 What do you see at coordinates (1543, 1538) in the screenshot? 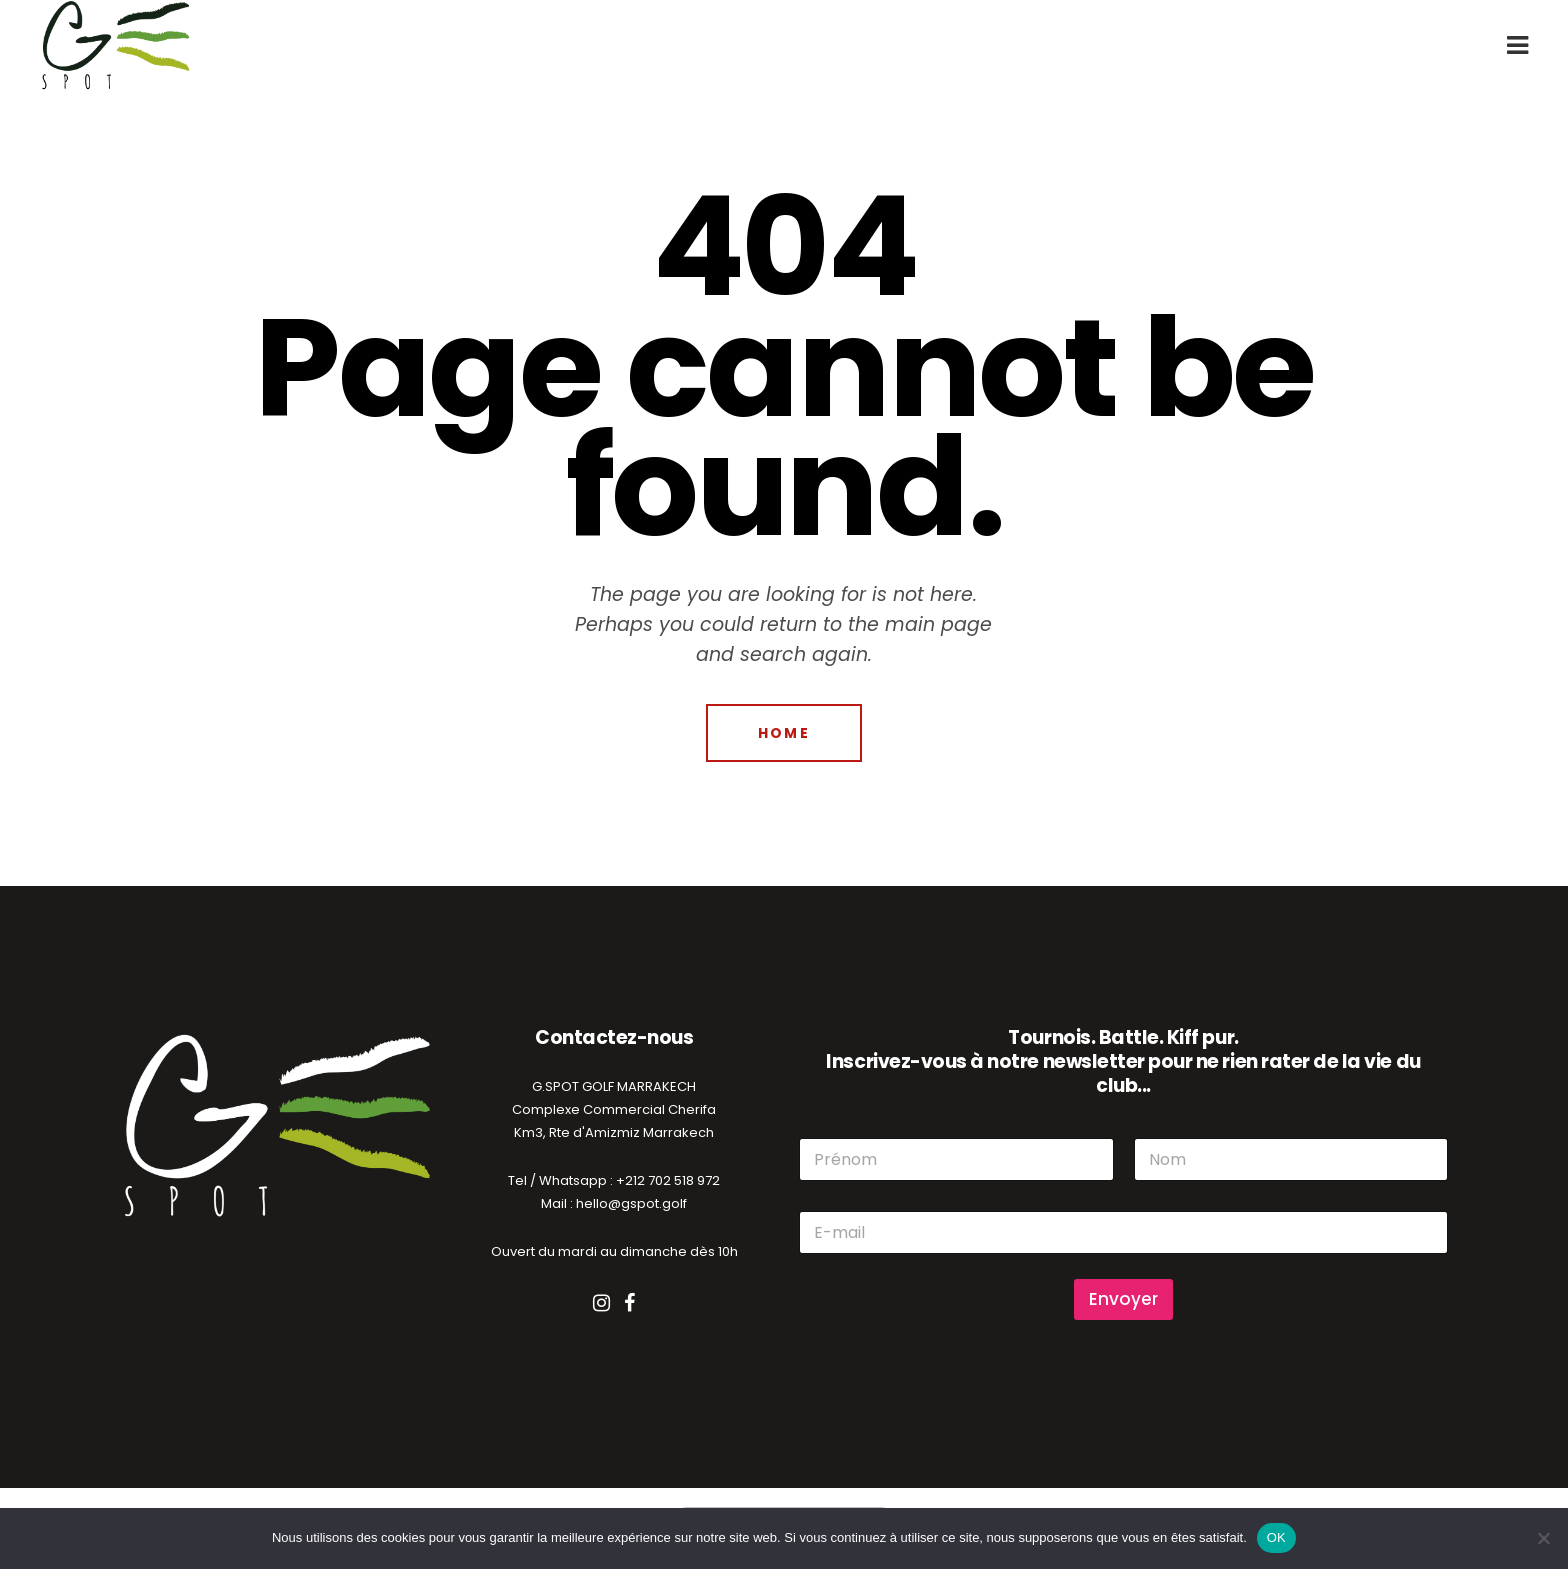
I see `[Non]` at bounding box center [1543, 1538].